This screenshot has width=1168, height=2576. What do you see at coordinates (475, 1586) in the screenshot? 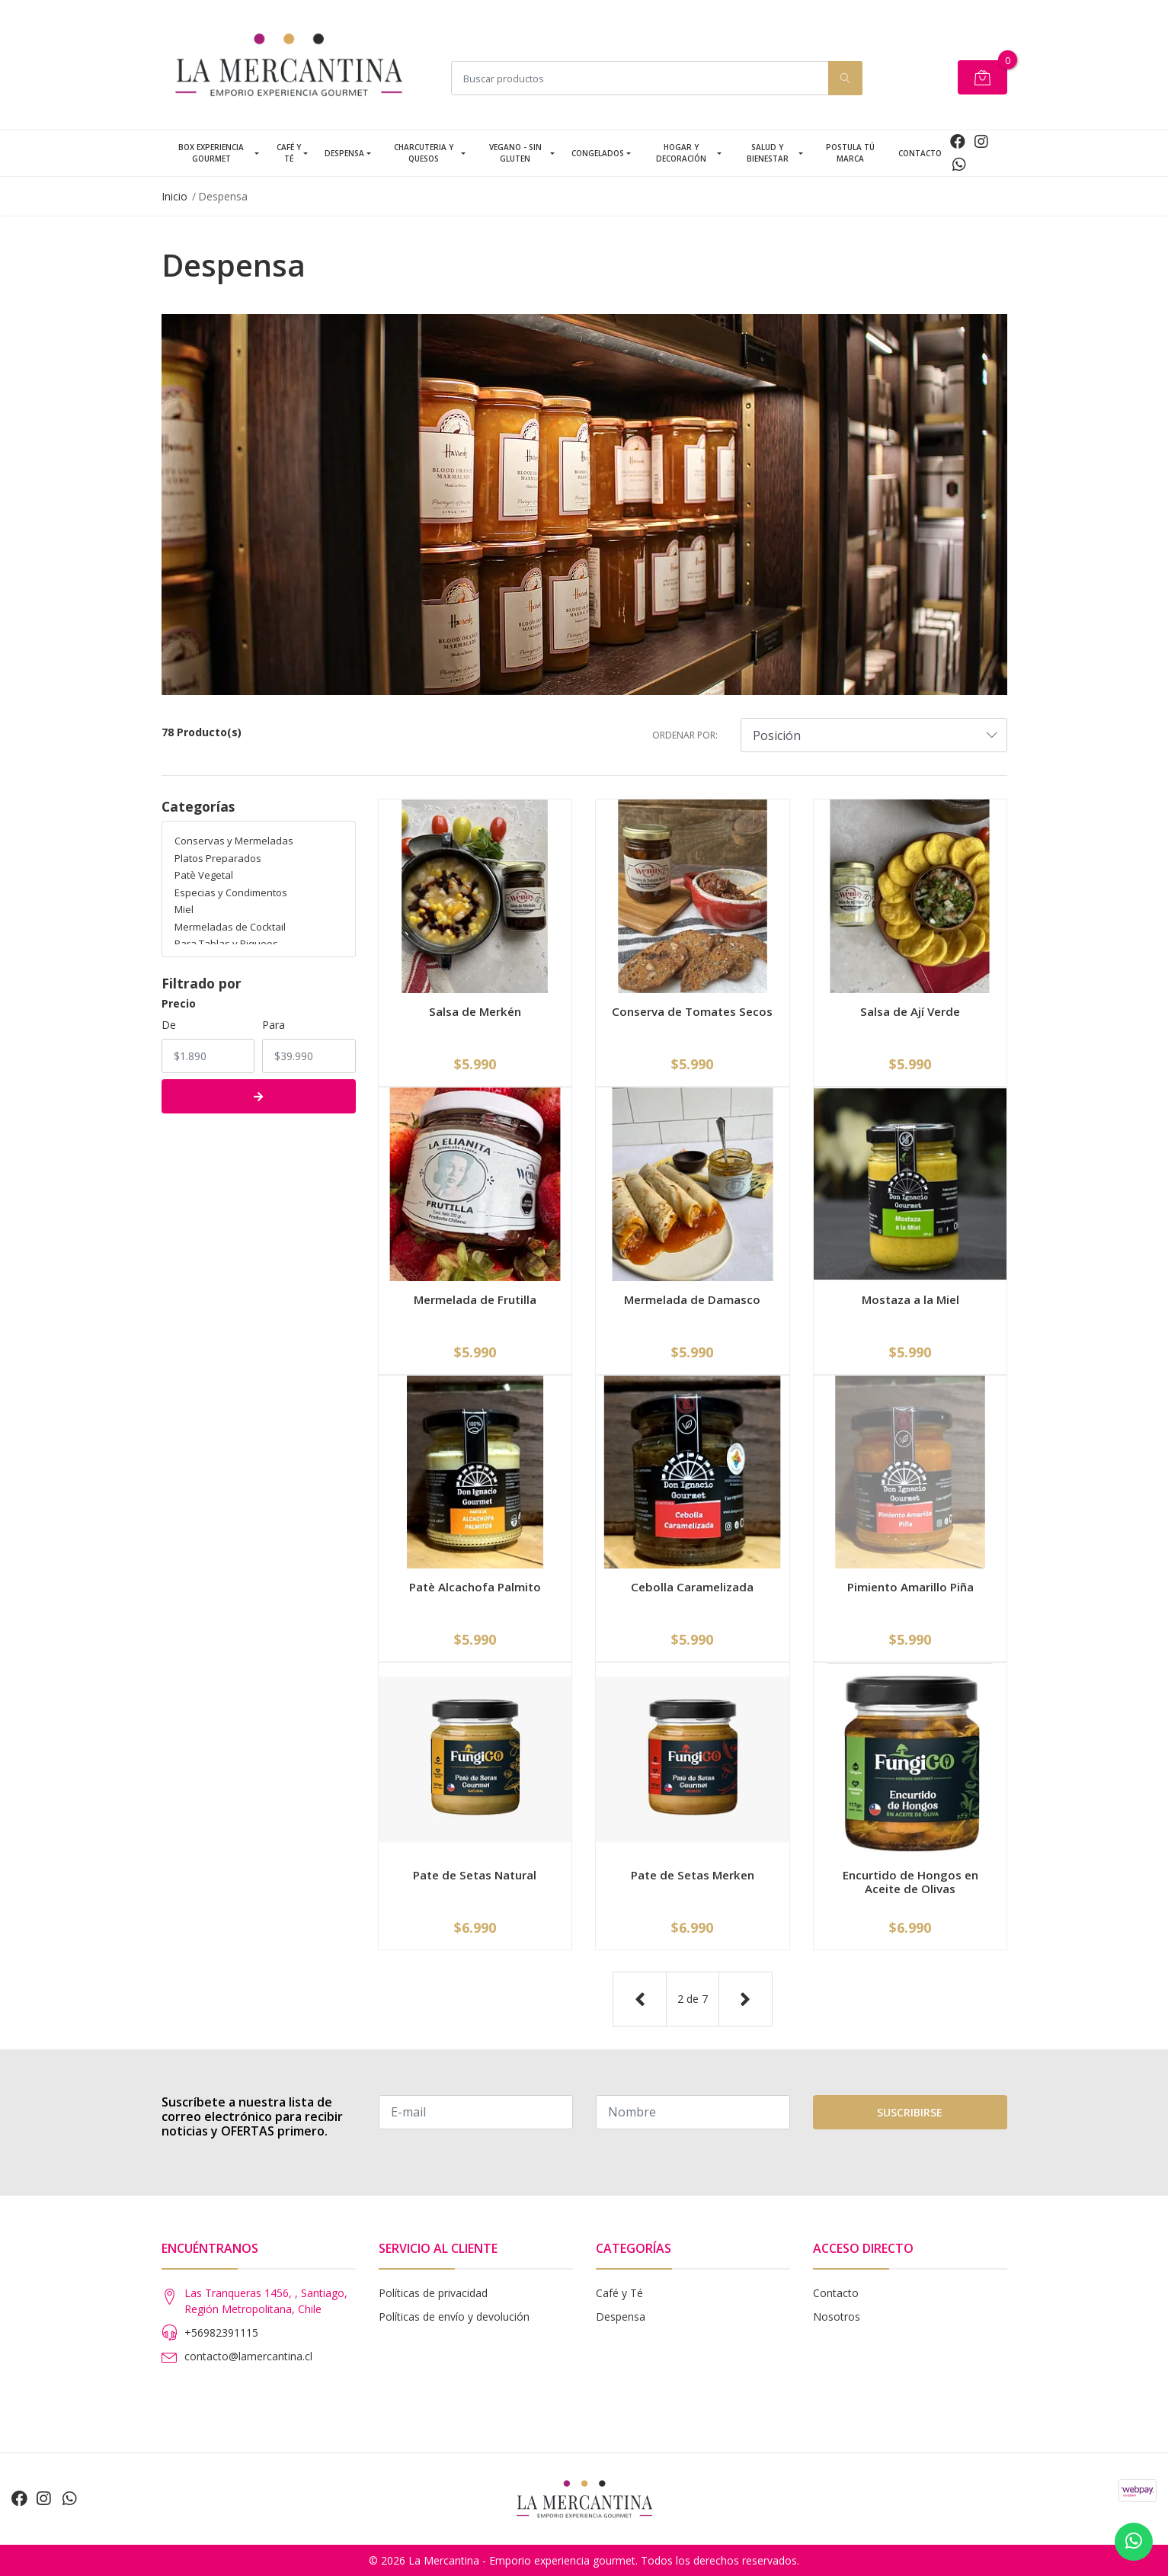
I see `Patè Alcachofa Palmito` at bounding box center [475, 1586].